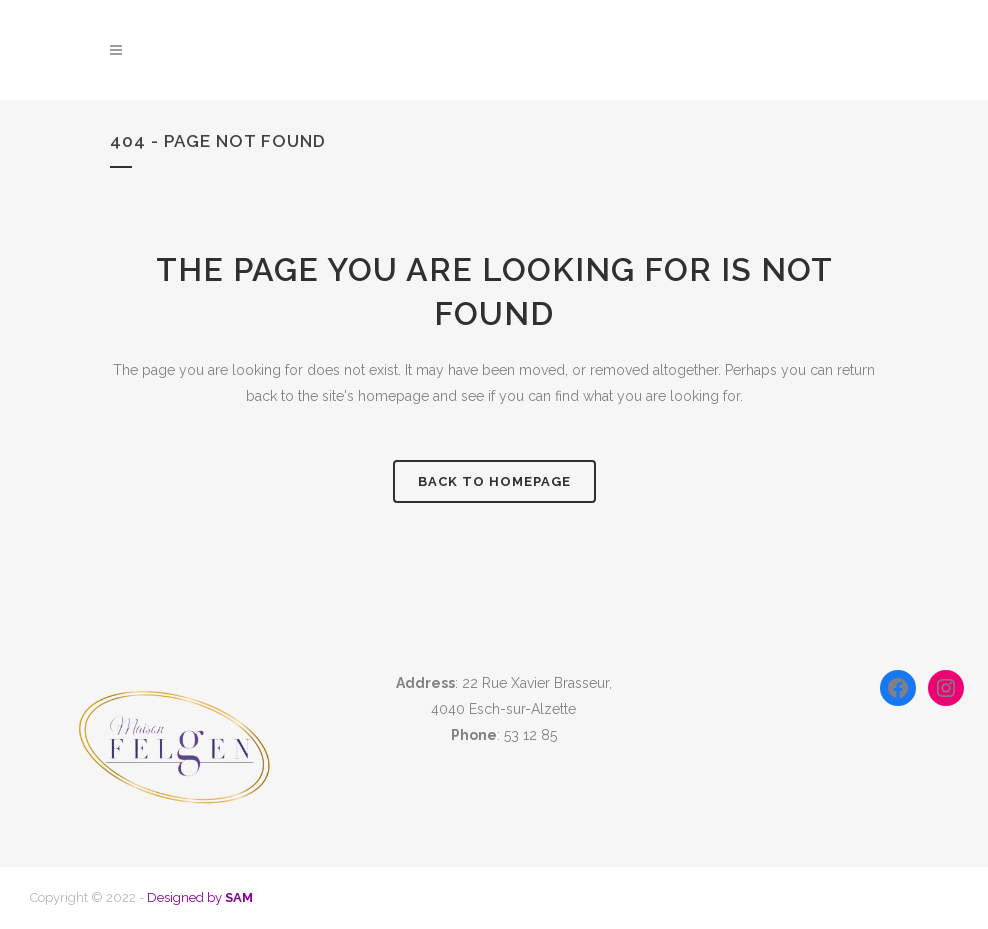 This screenshot has width=988, height=929. I want to click on Designed by, so click(200, 897).